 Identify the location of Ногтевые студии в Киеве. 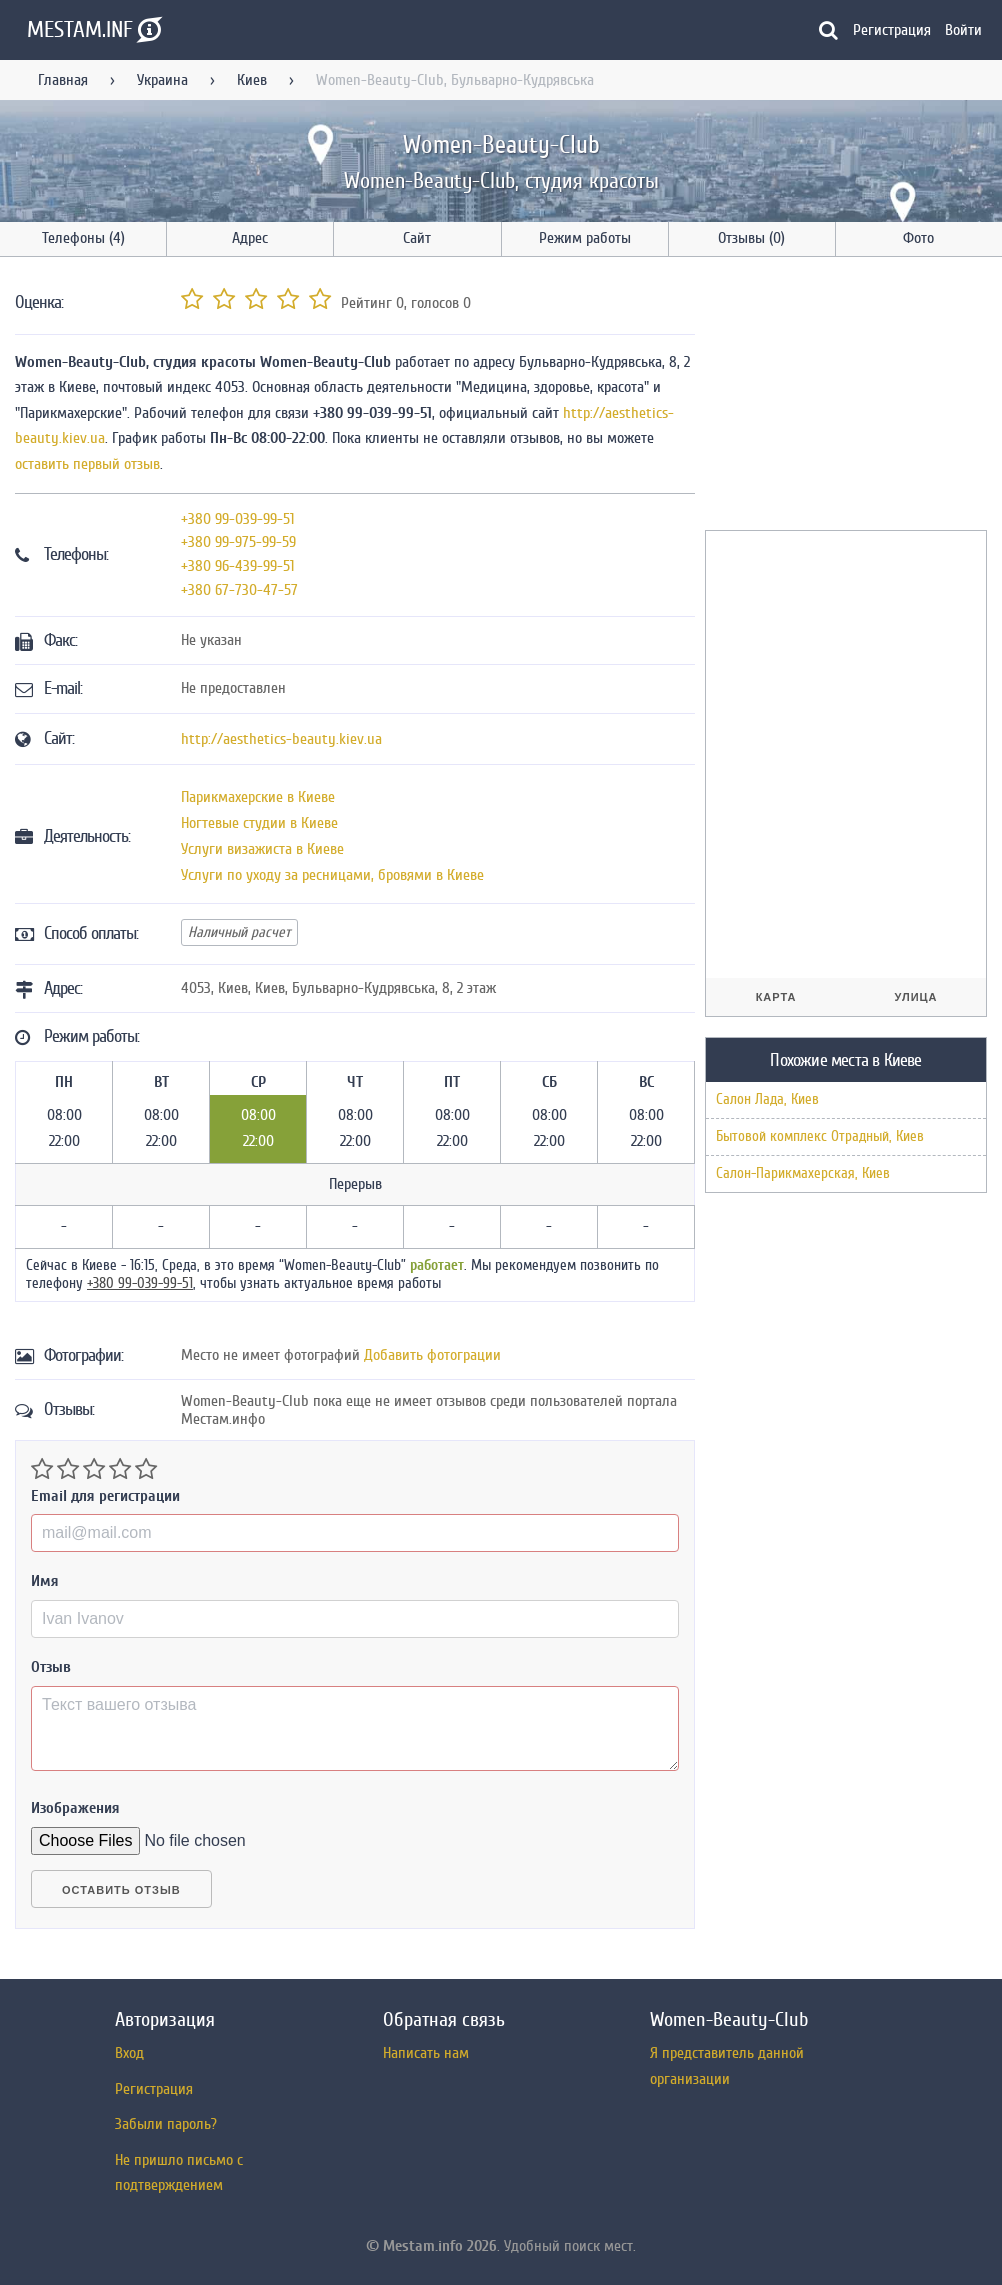
(259, 823).